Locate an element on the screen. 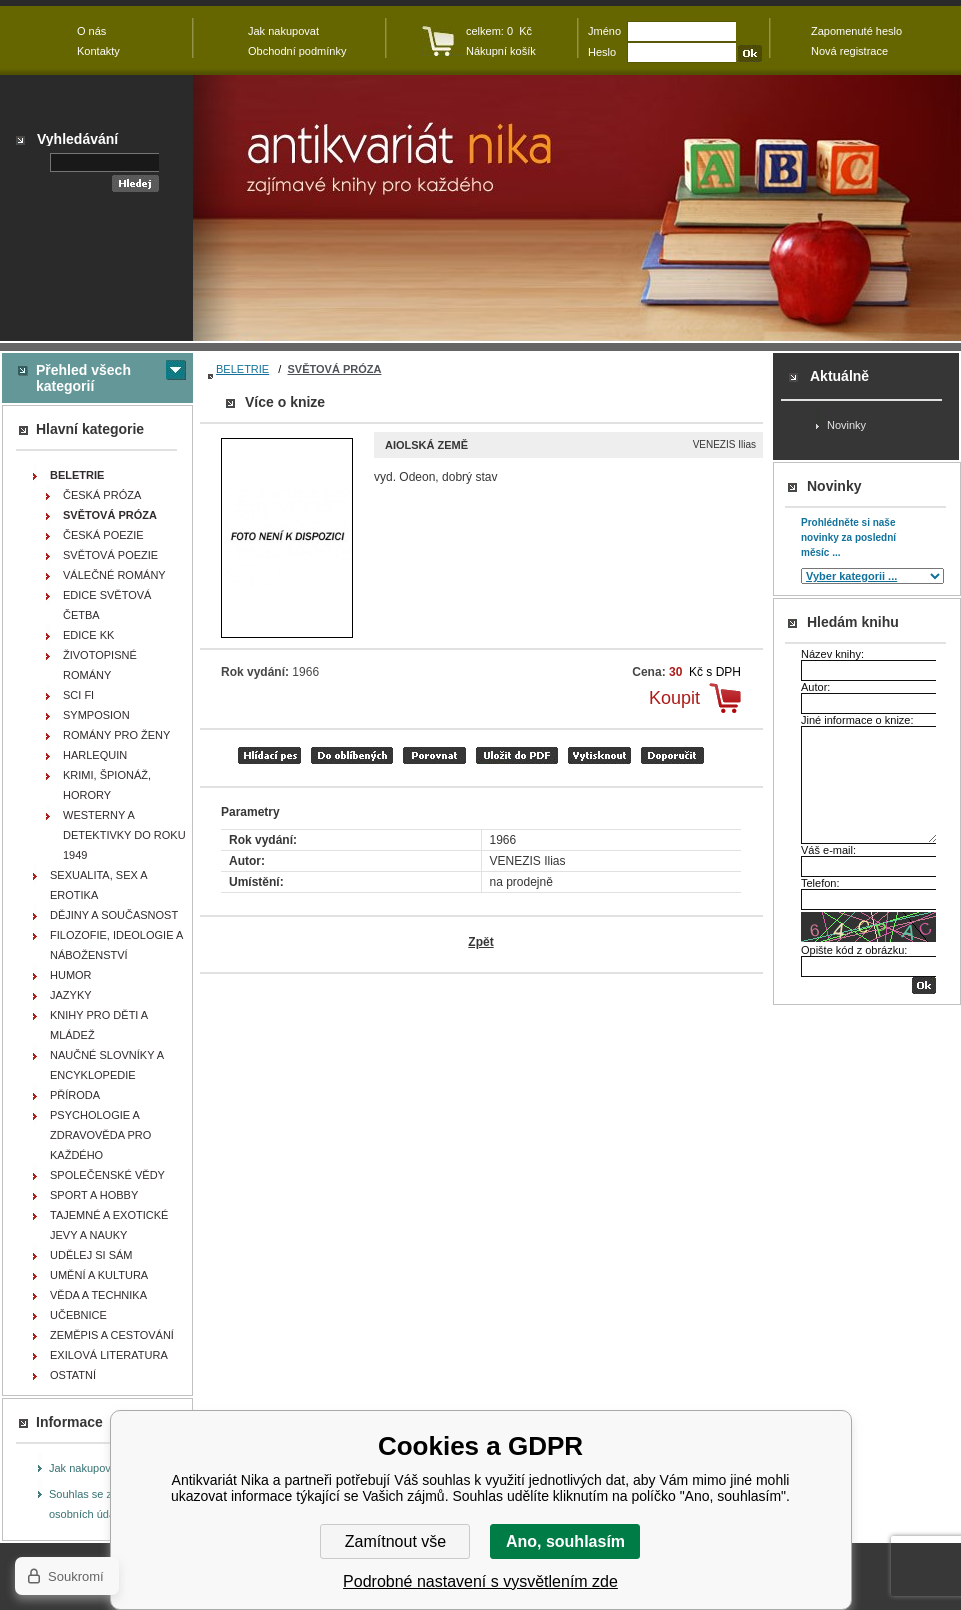 The height and width of the screenshot is (1610, 961). NAUČNÉ SLOVNÍKY A ENCYKLOPEDIE is located at coordinates (107, 1065).